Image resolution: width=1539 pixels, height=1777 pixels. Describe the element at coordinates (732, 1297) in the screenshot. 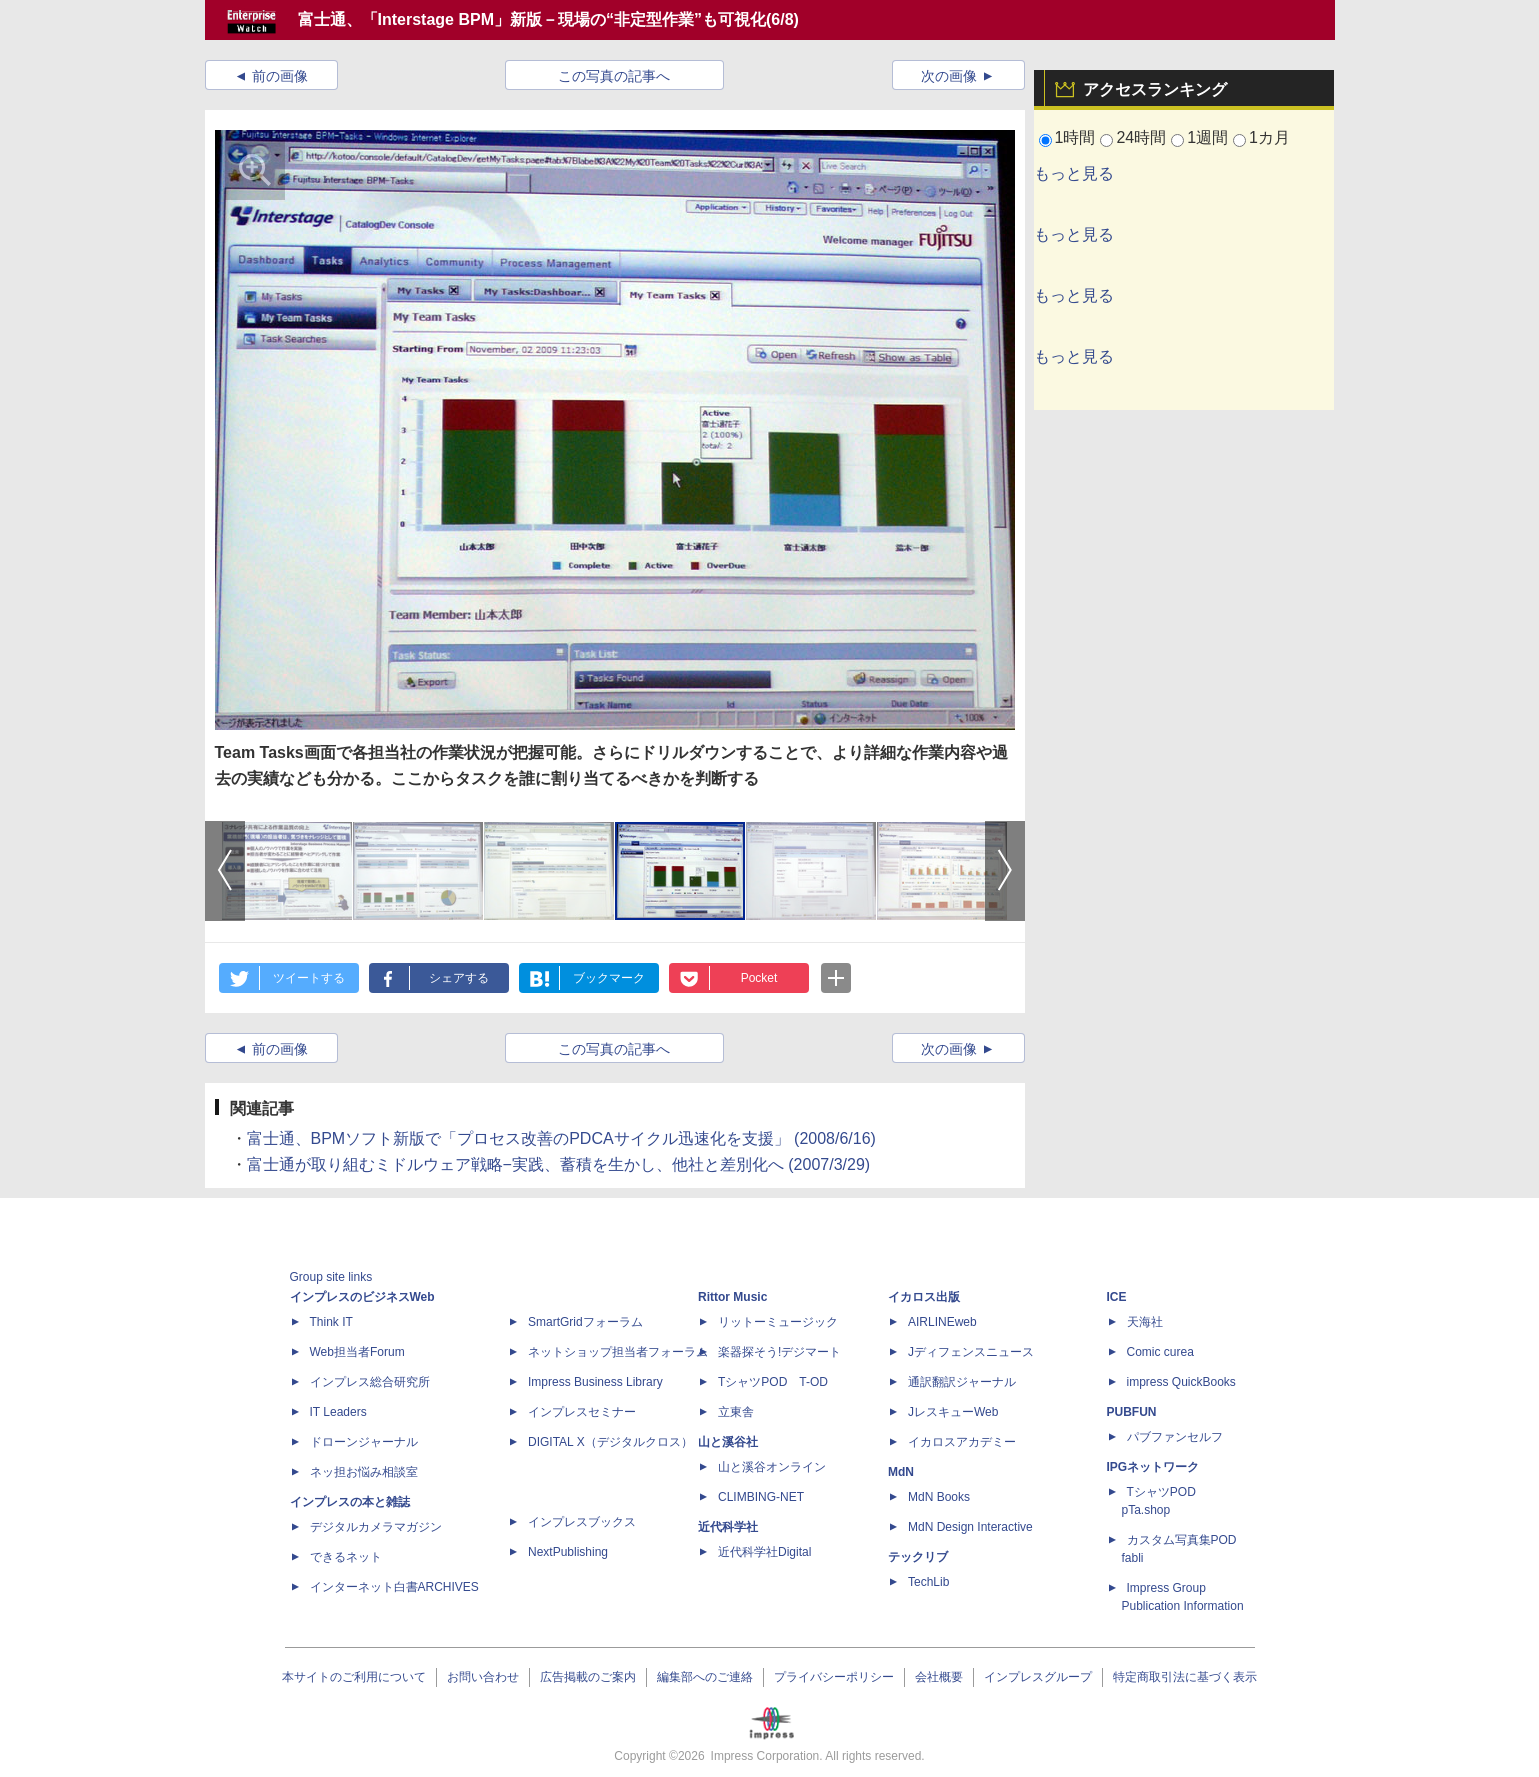

I see `Rittor Music` at that location.